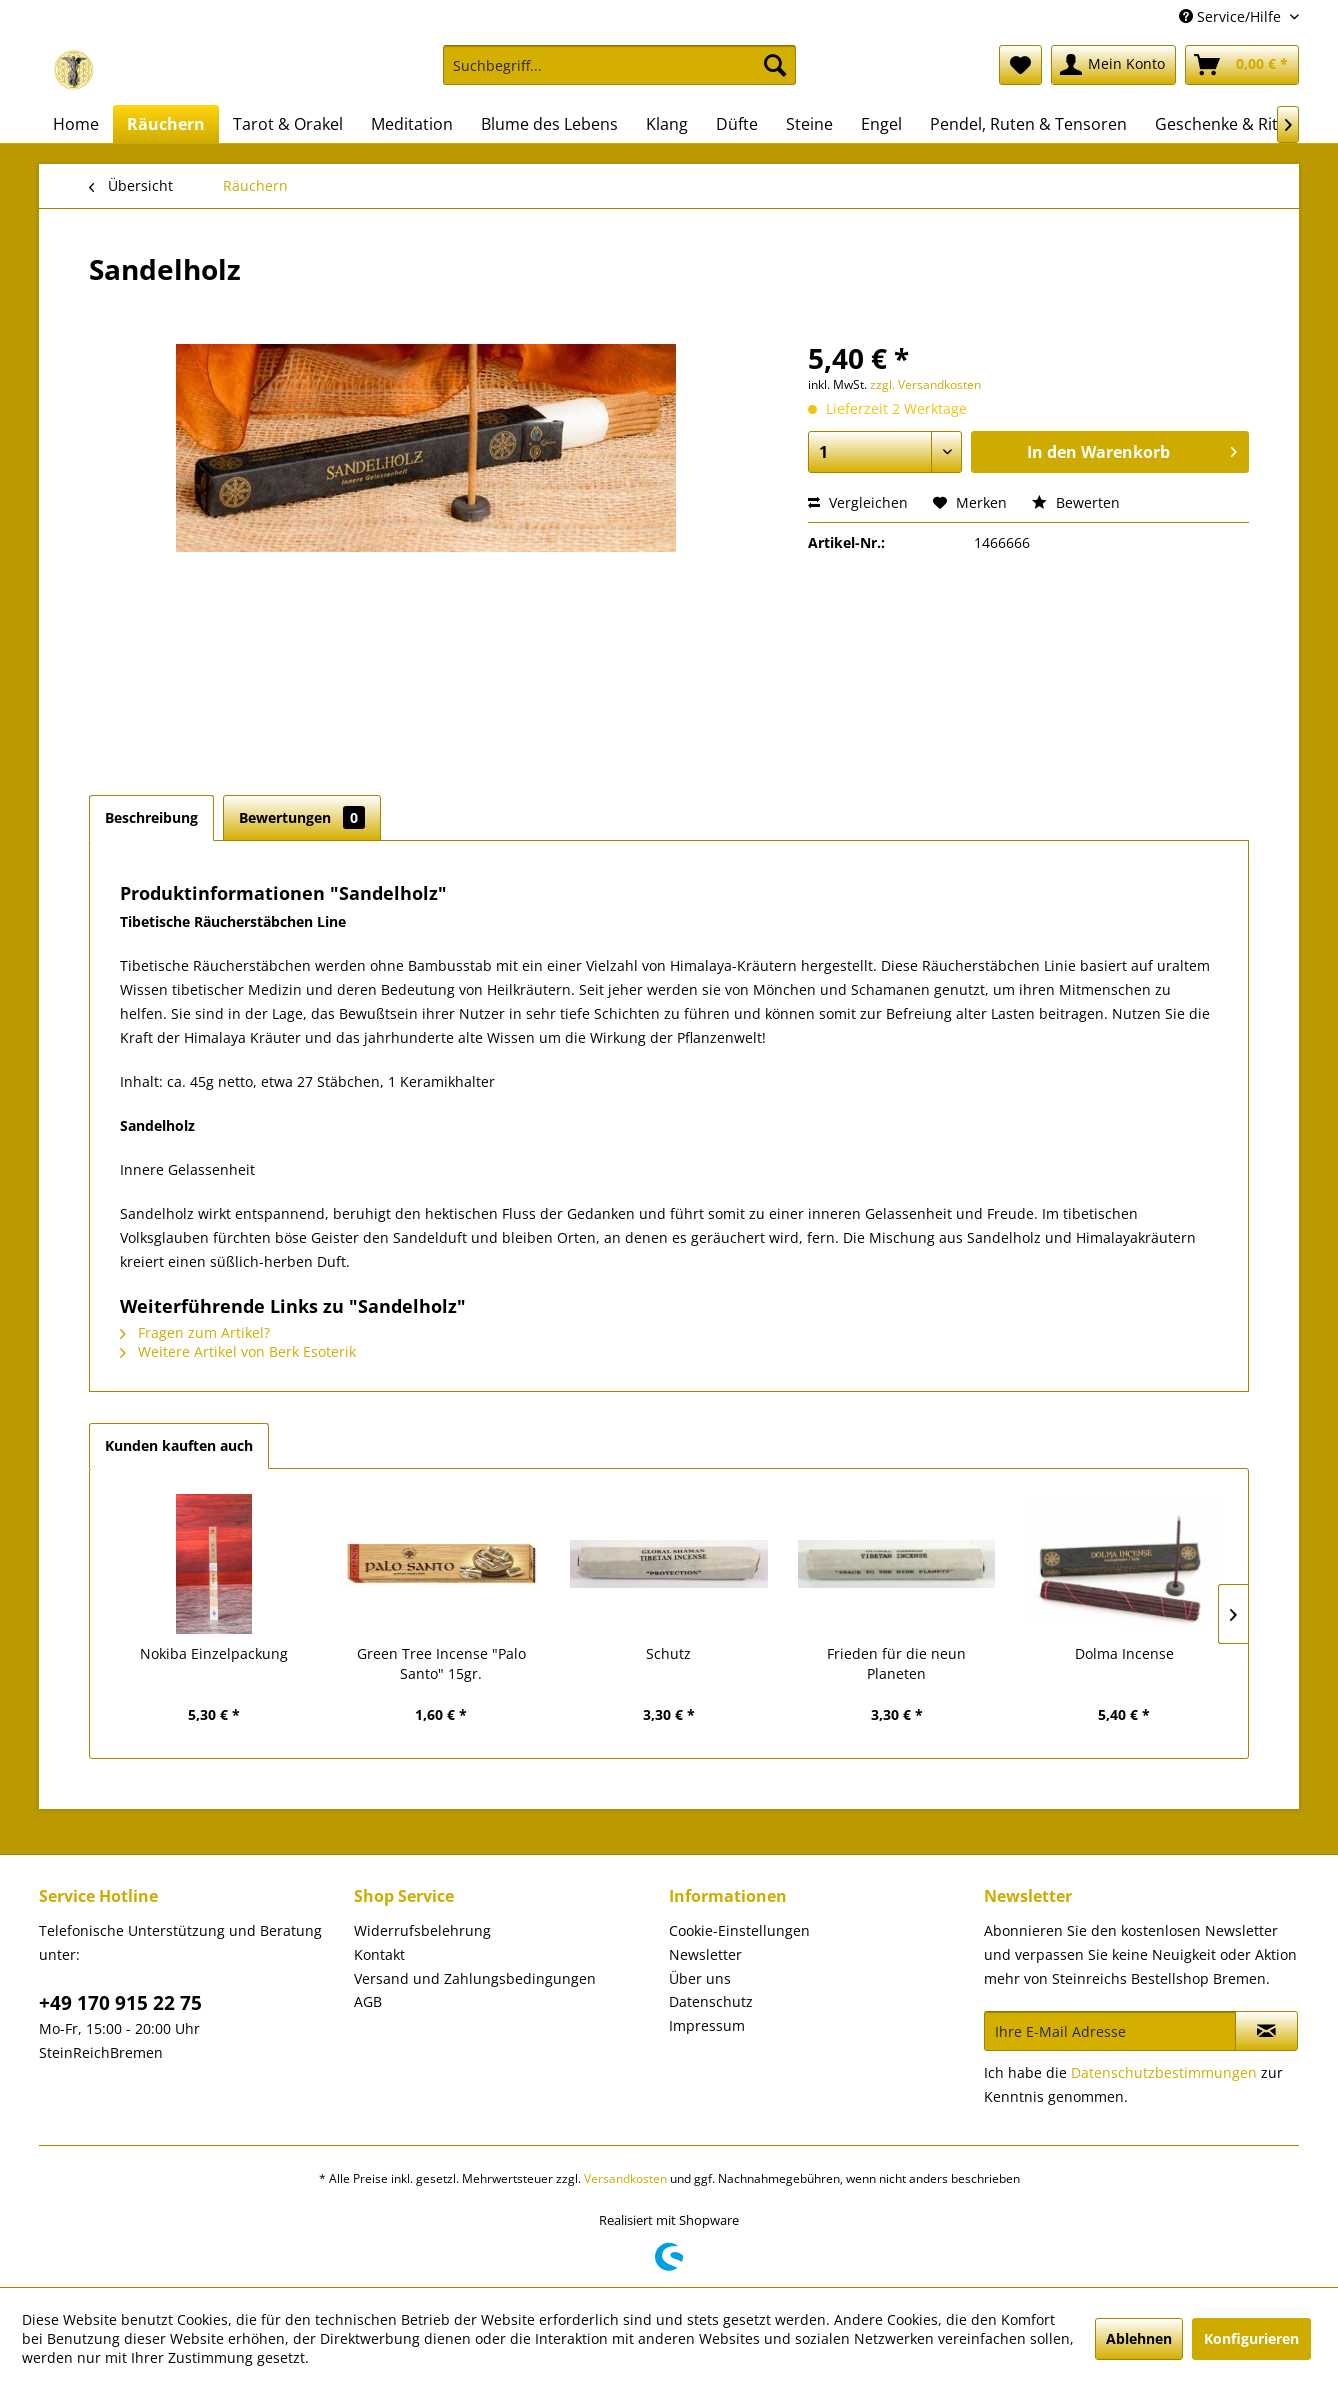 The image size is (1338, 2389). Describe the element at coordinates (195, 1332) in the screenshot. I see `Fragen zum Artikel?` at that location.